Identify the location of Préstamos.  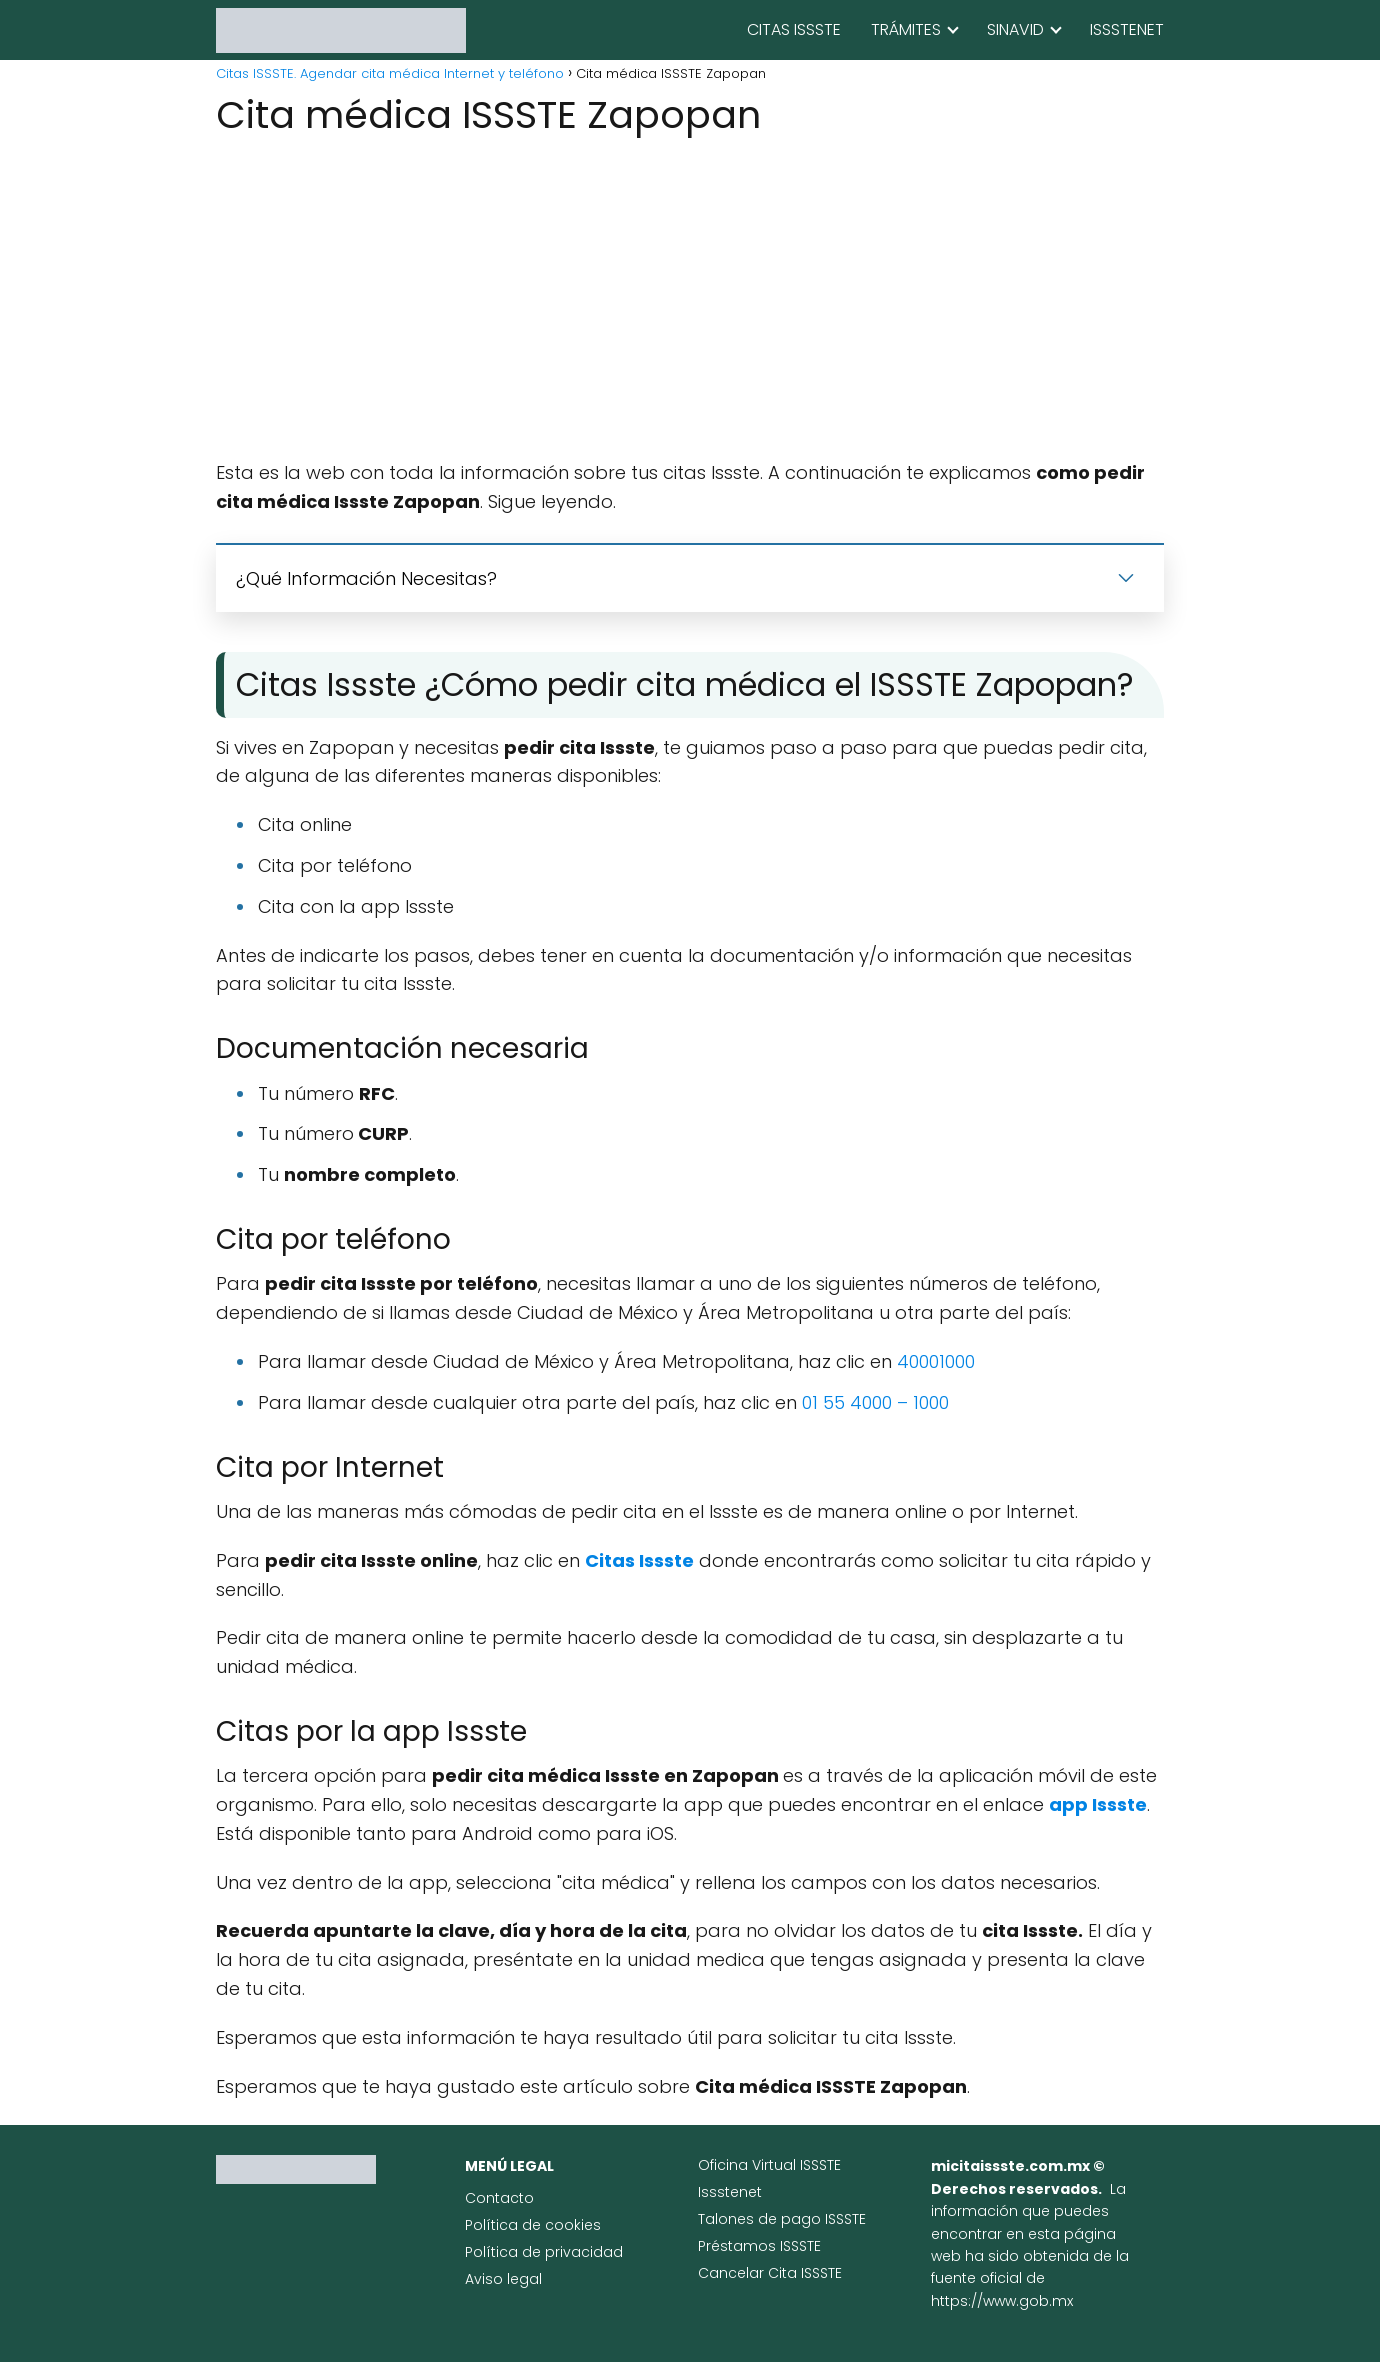
(739, 2246).